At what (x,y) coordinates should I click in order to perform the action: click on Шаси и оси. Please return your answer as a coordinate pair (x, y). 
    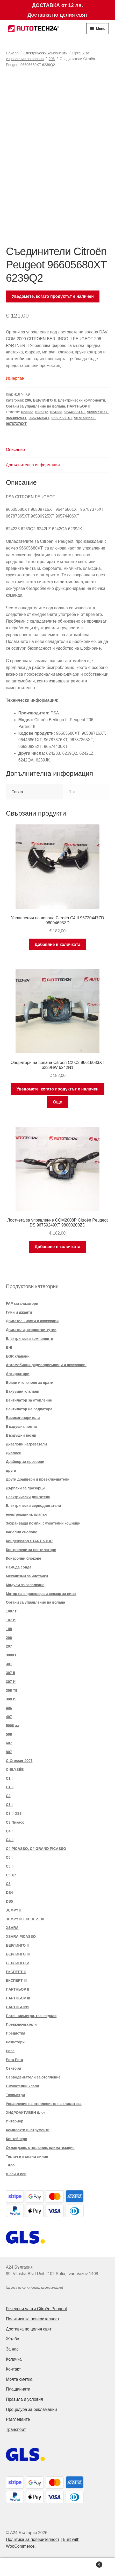
    Looking at the image, I should click on (16, 2174).